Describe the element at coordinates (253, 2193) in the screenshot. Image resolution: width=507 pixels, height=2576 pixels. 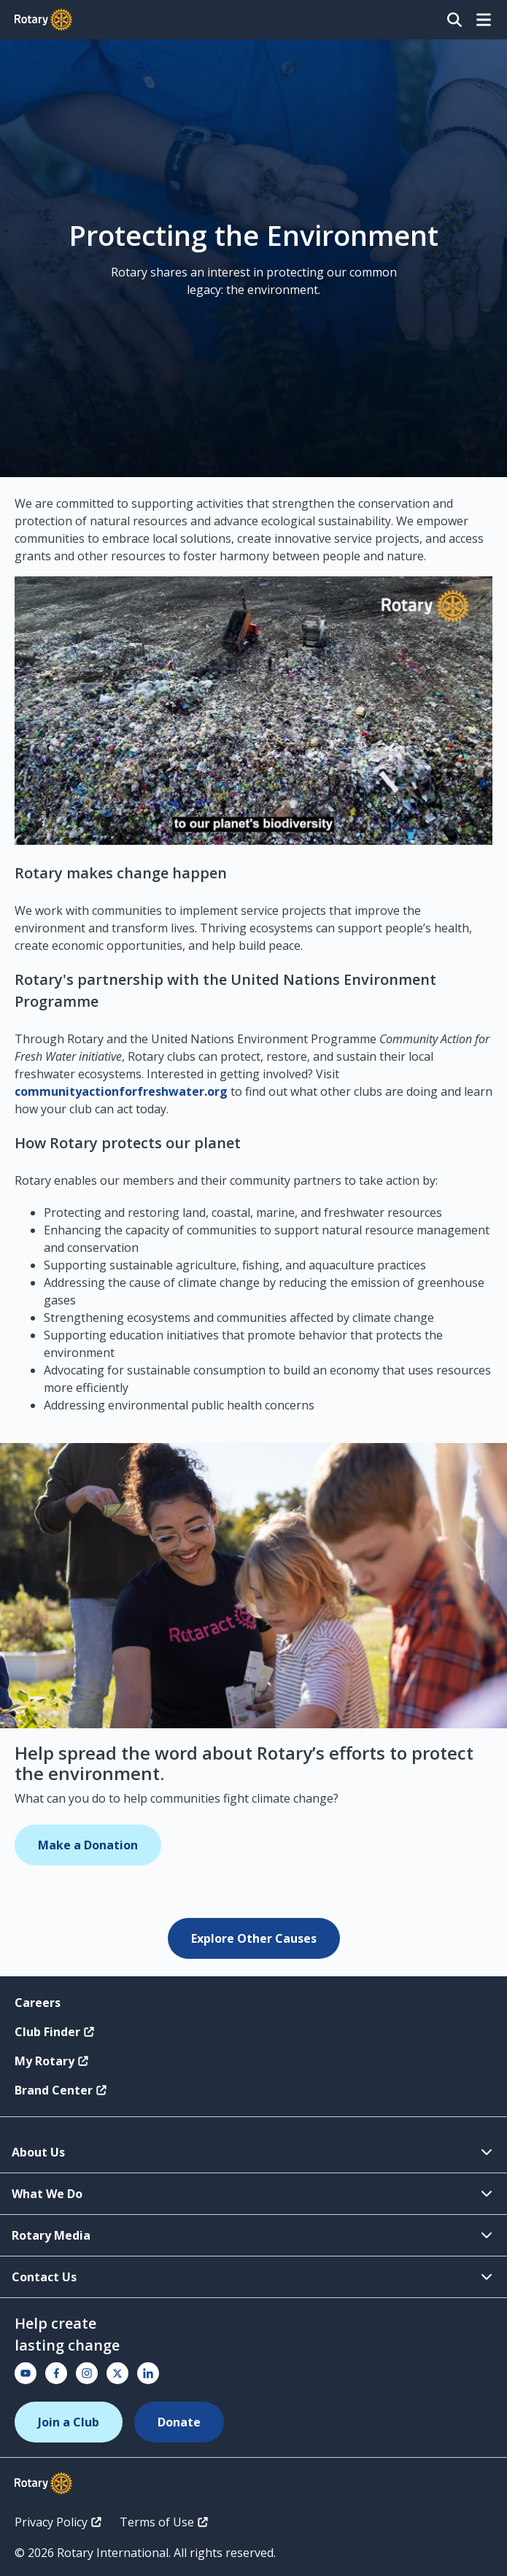
I see `What We Do` at that location.